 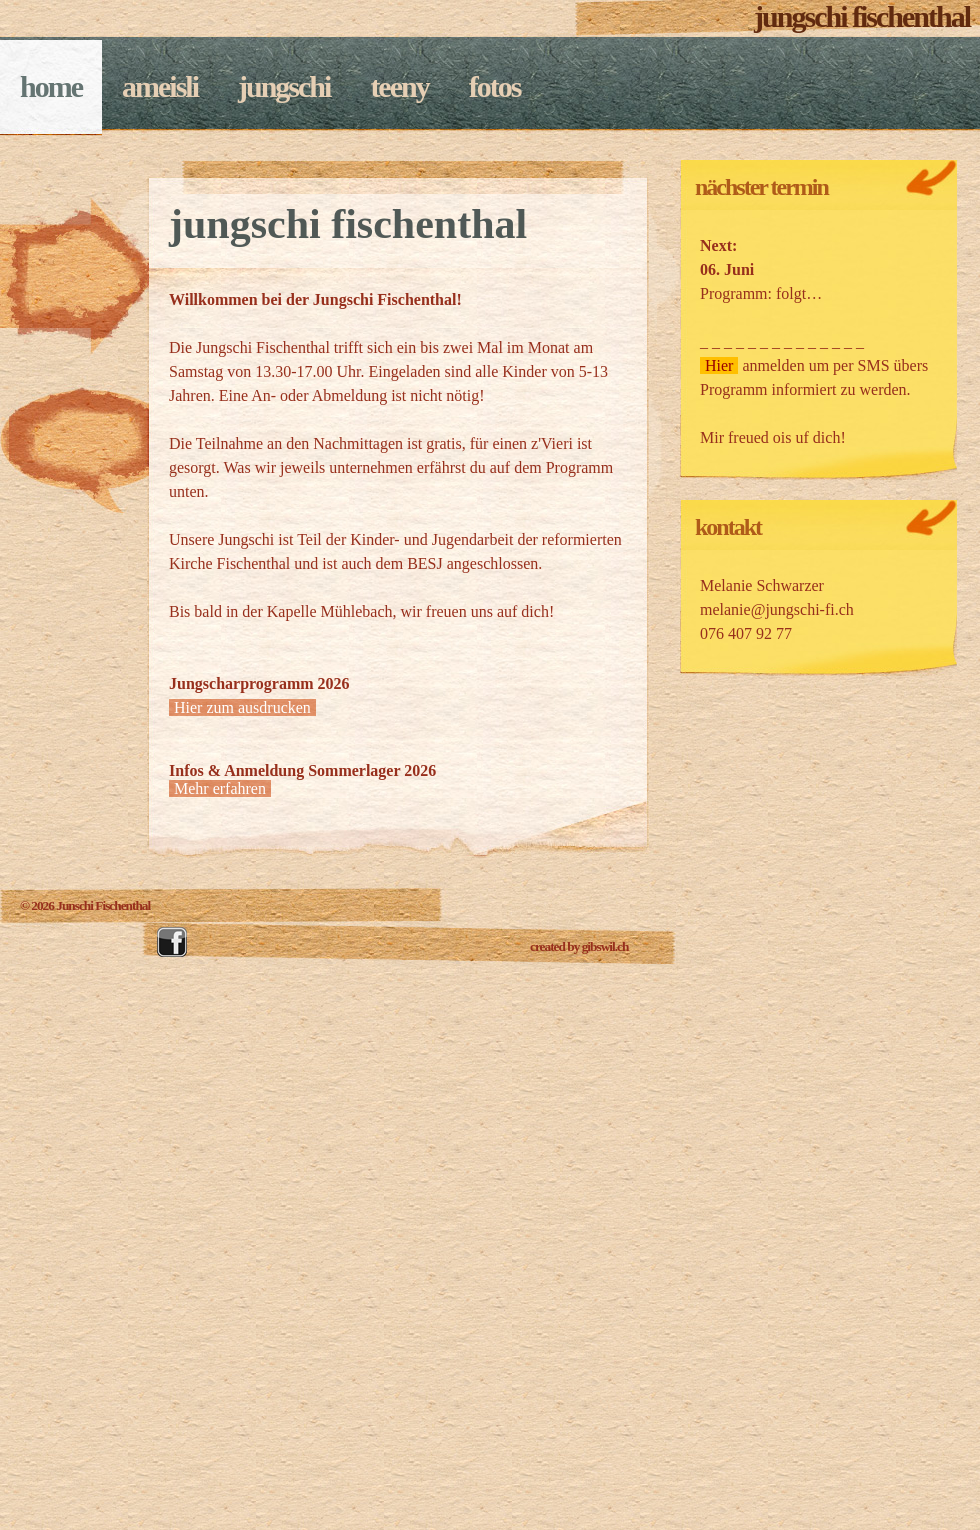 What do you see at coordinates (220, 788) in the screenshot?
I see `Mehr erfahren` at bounding box center [220, 788].